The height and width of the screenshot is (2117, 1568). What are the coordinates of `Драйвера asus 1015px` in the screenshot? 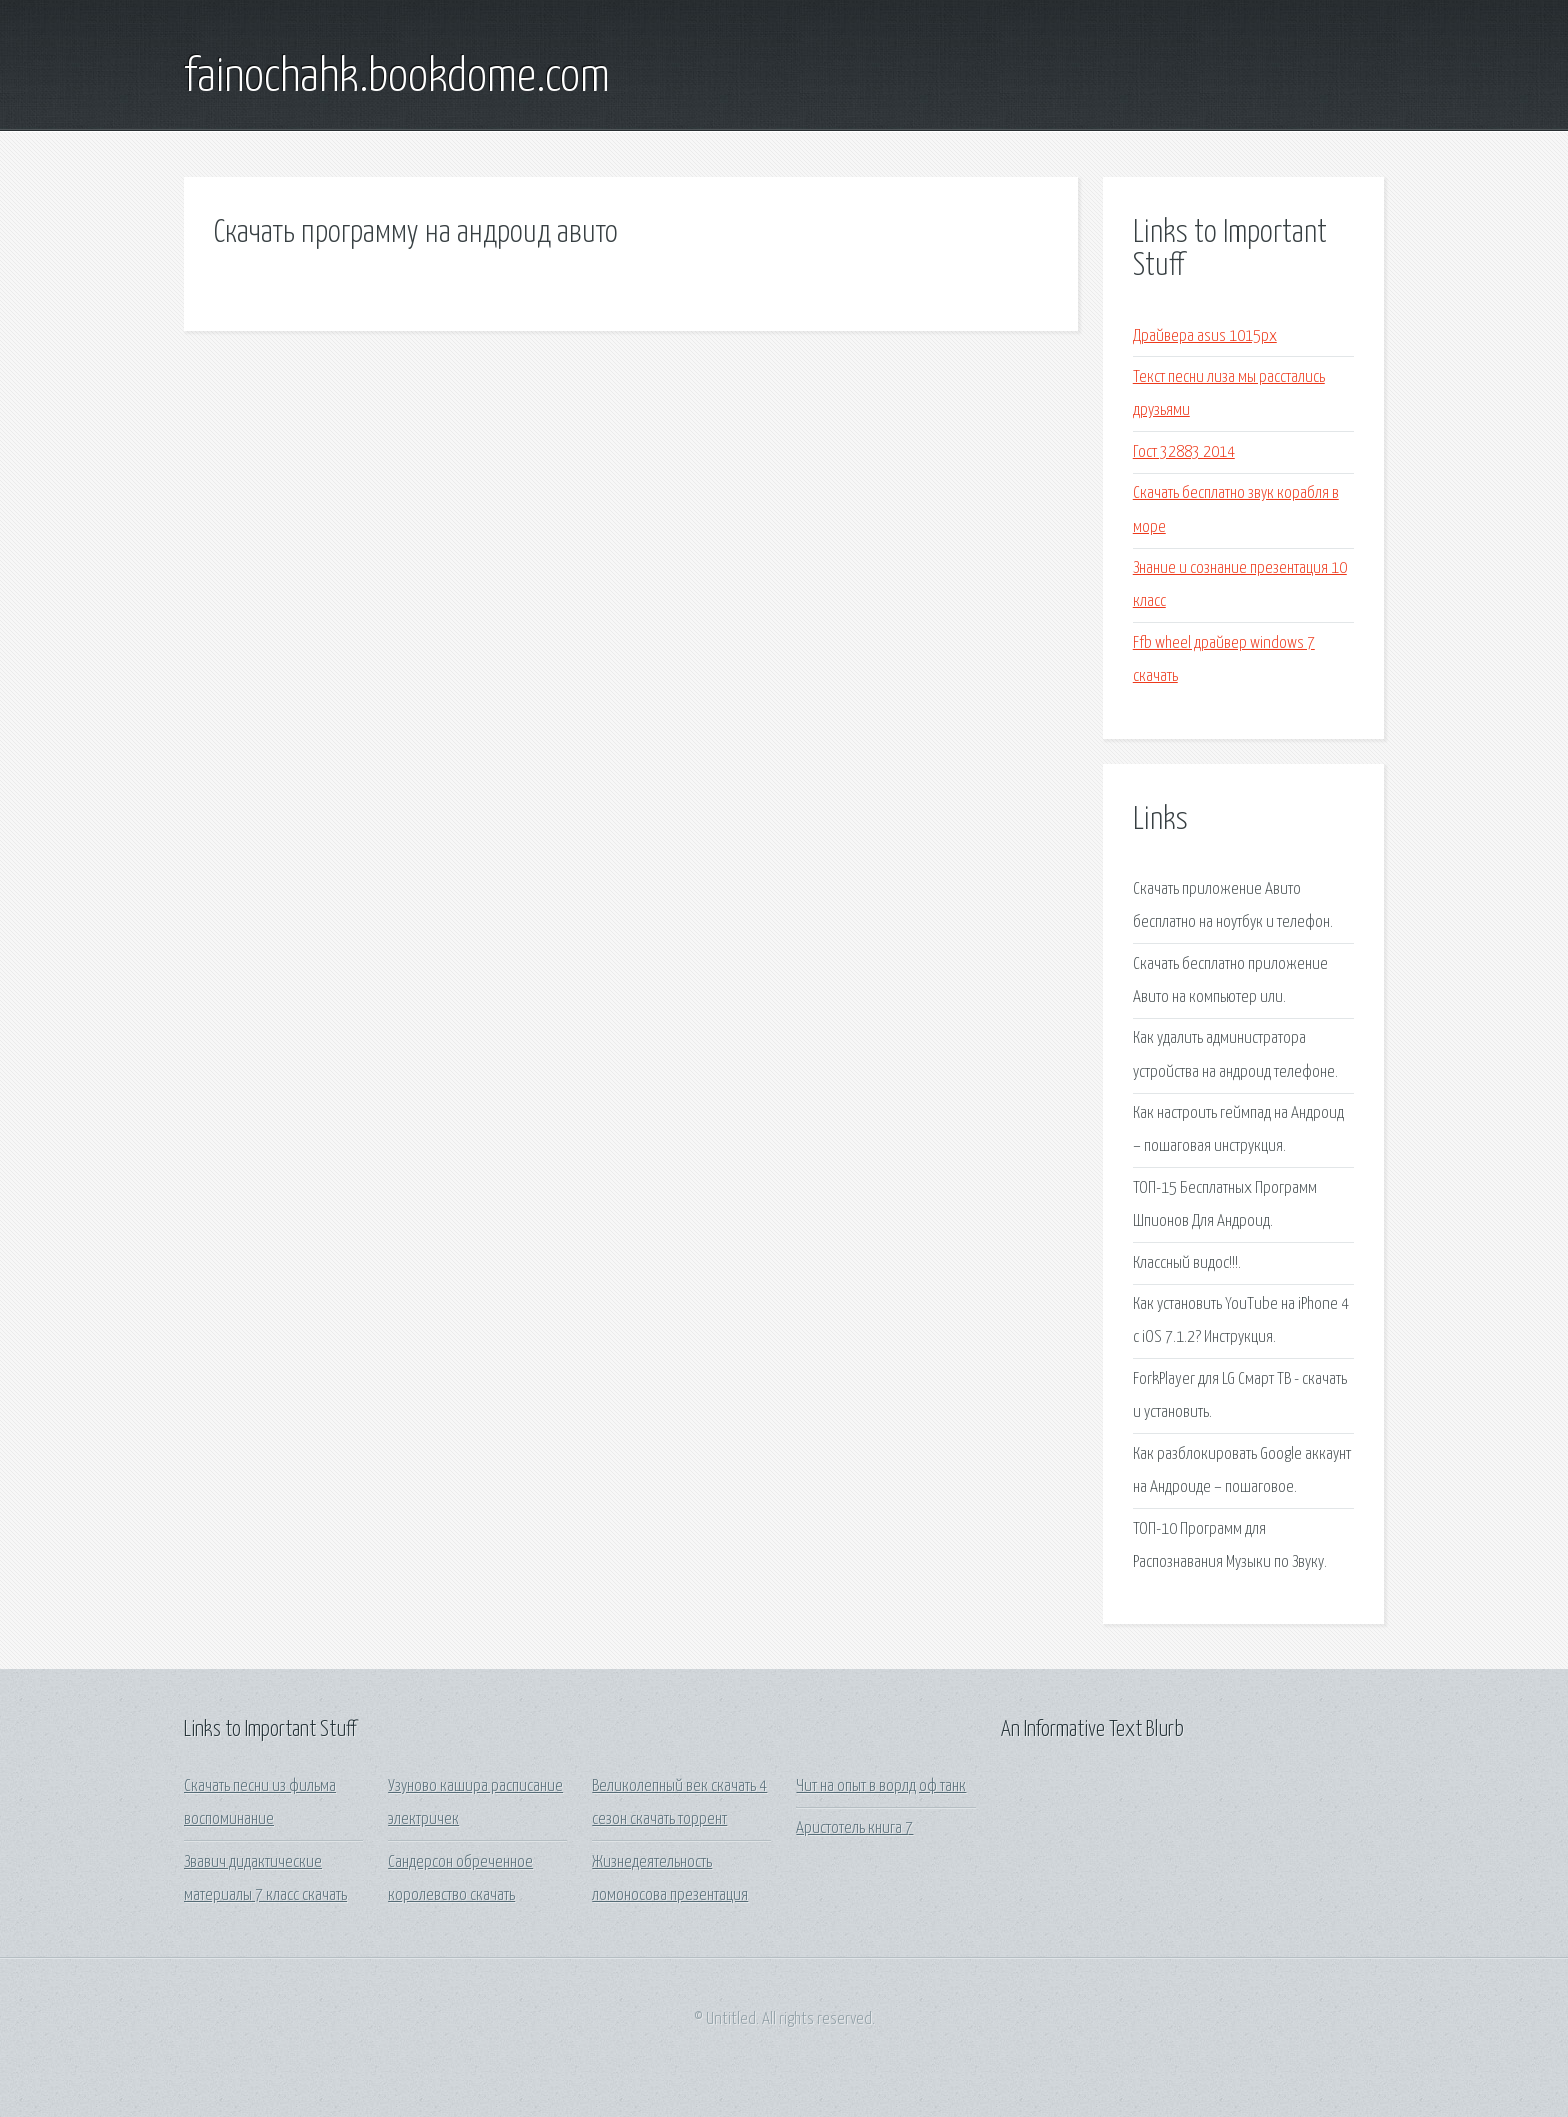 It's located at (1205, 336).